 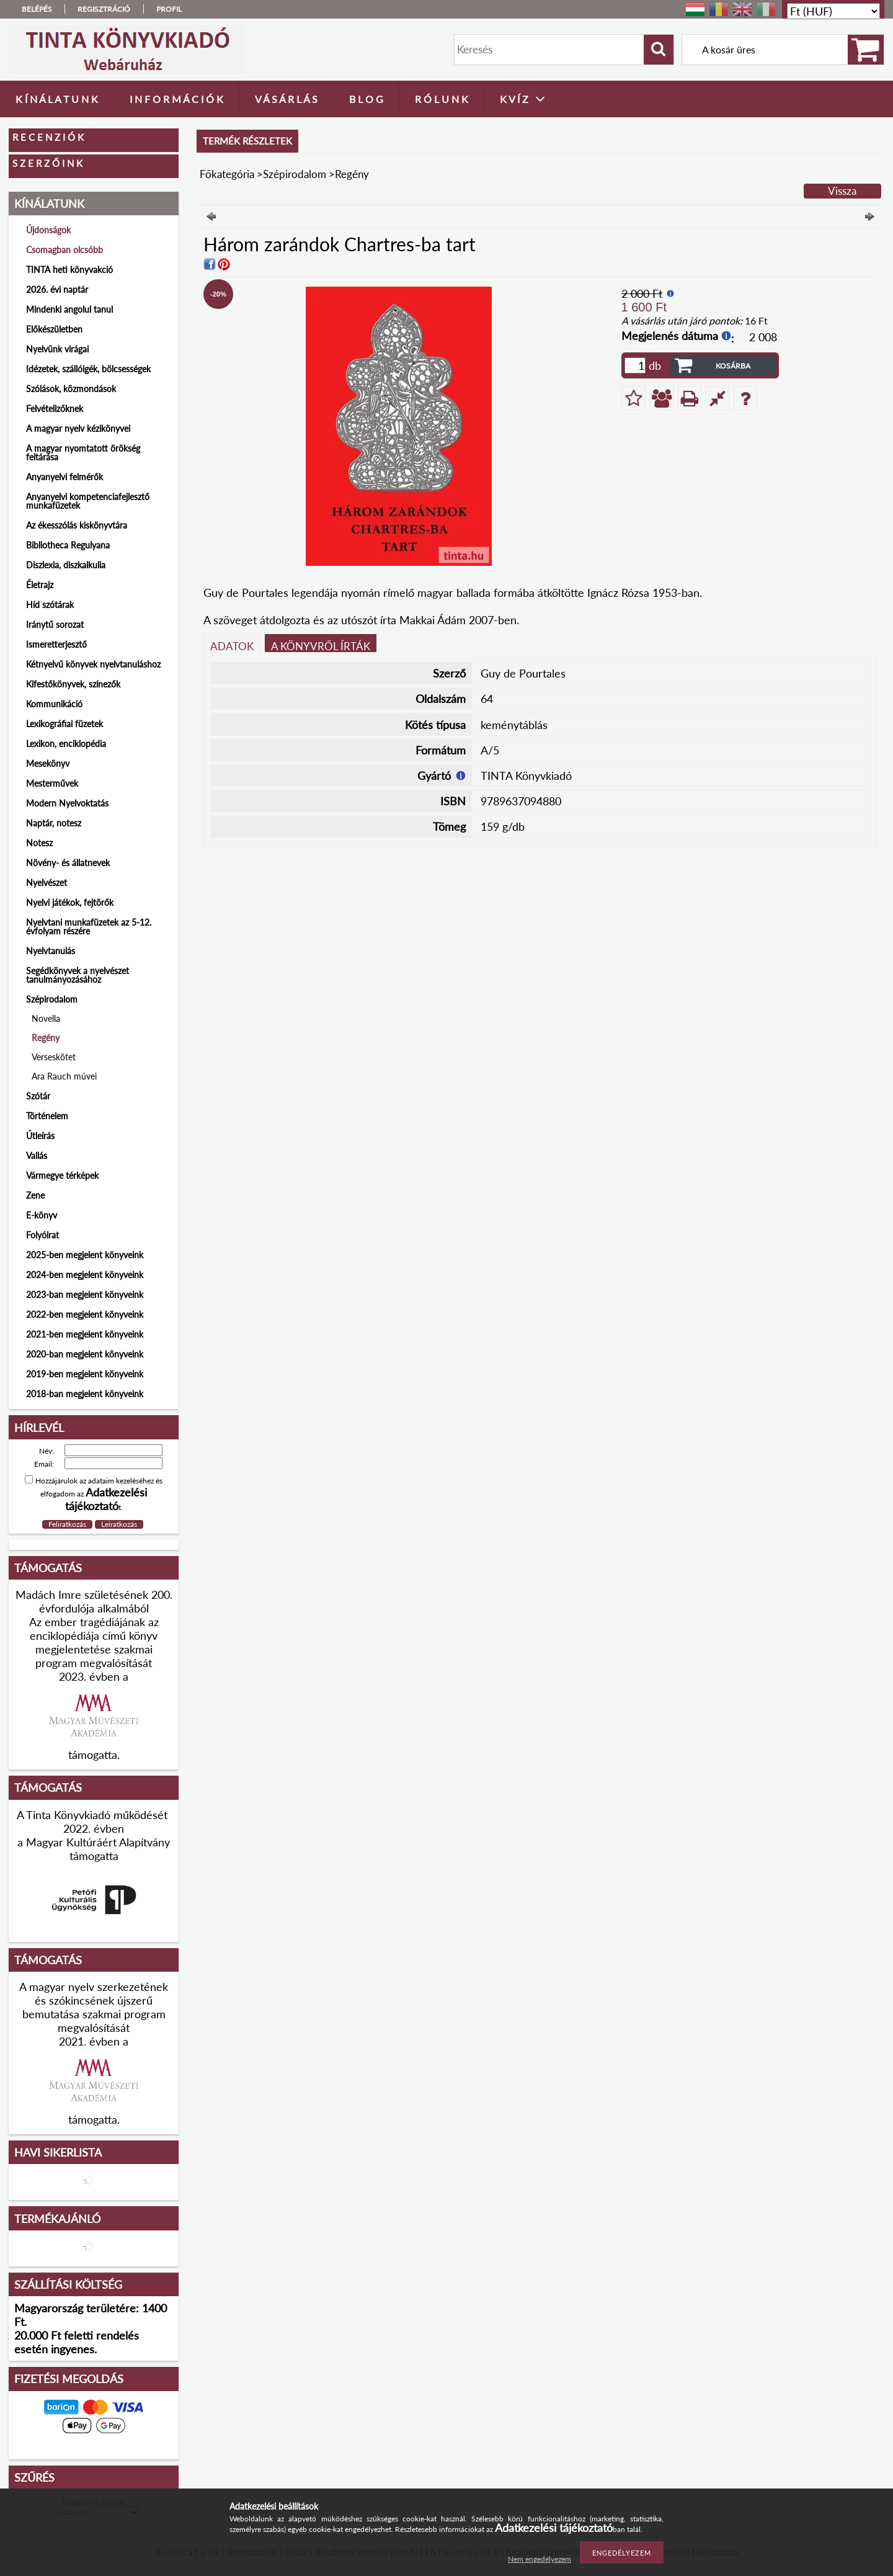 I want to click on A magyar nyomtatott örökség feltárása, so click(x=83, y=452).